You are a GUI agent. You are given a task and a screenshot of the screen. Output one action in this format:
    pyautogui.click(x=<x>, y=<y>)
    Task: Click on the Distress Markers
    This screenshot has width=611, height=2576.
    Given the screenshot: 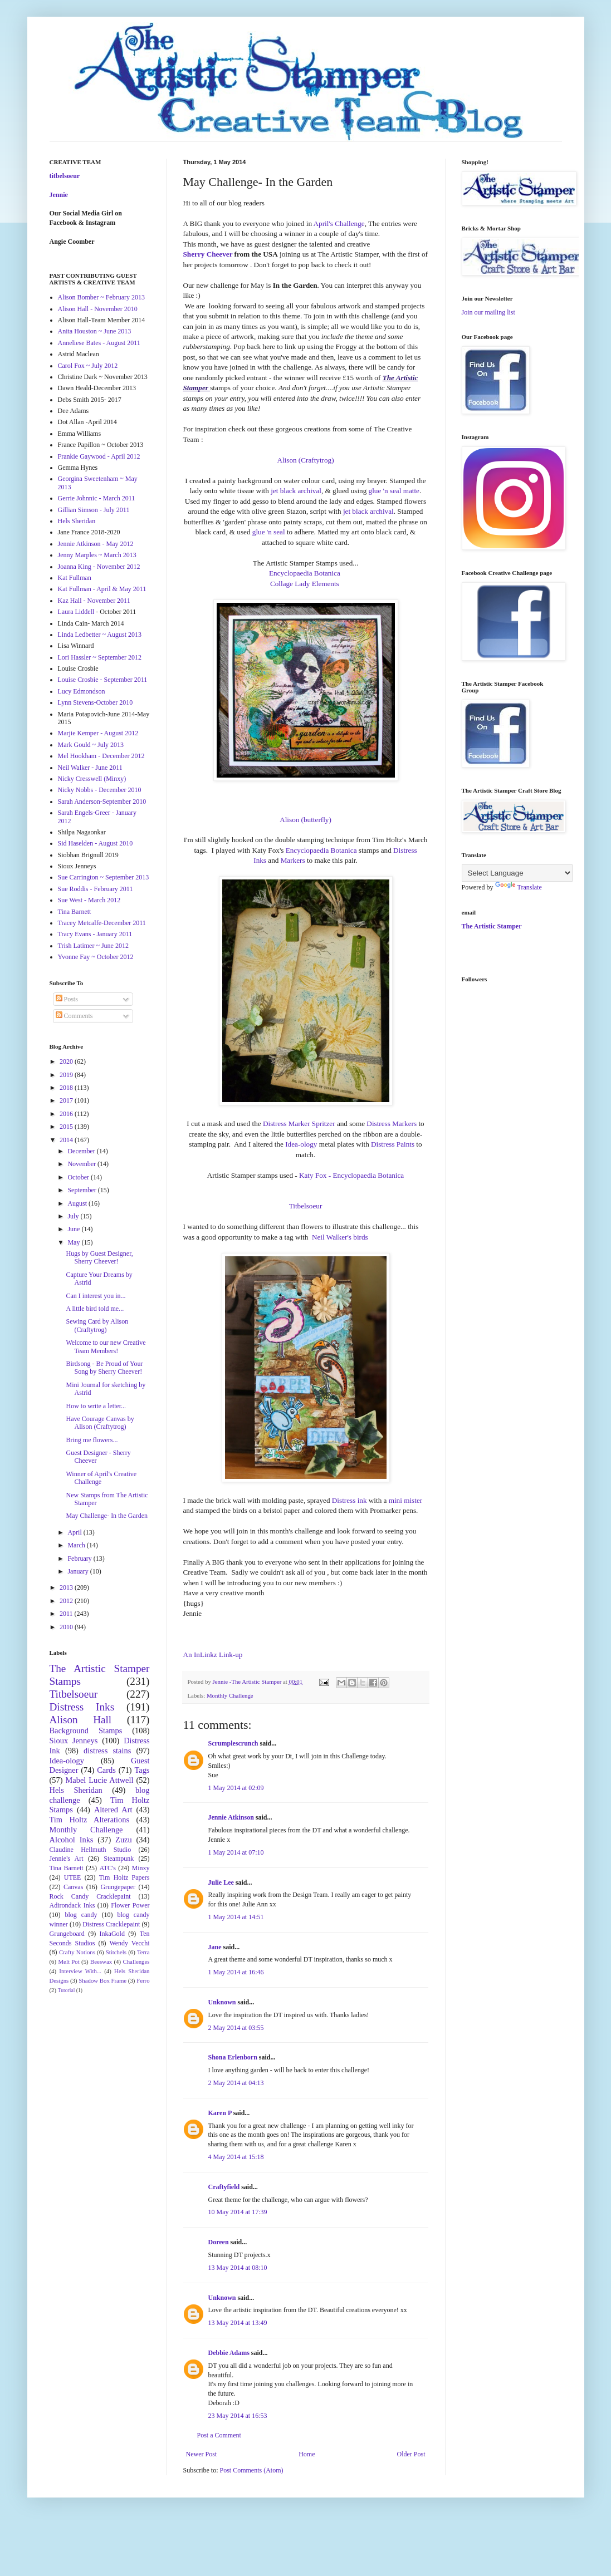 What is the action you would take?
    pyautogui.click(x=391, y=1123)
    